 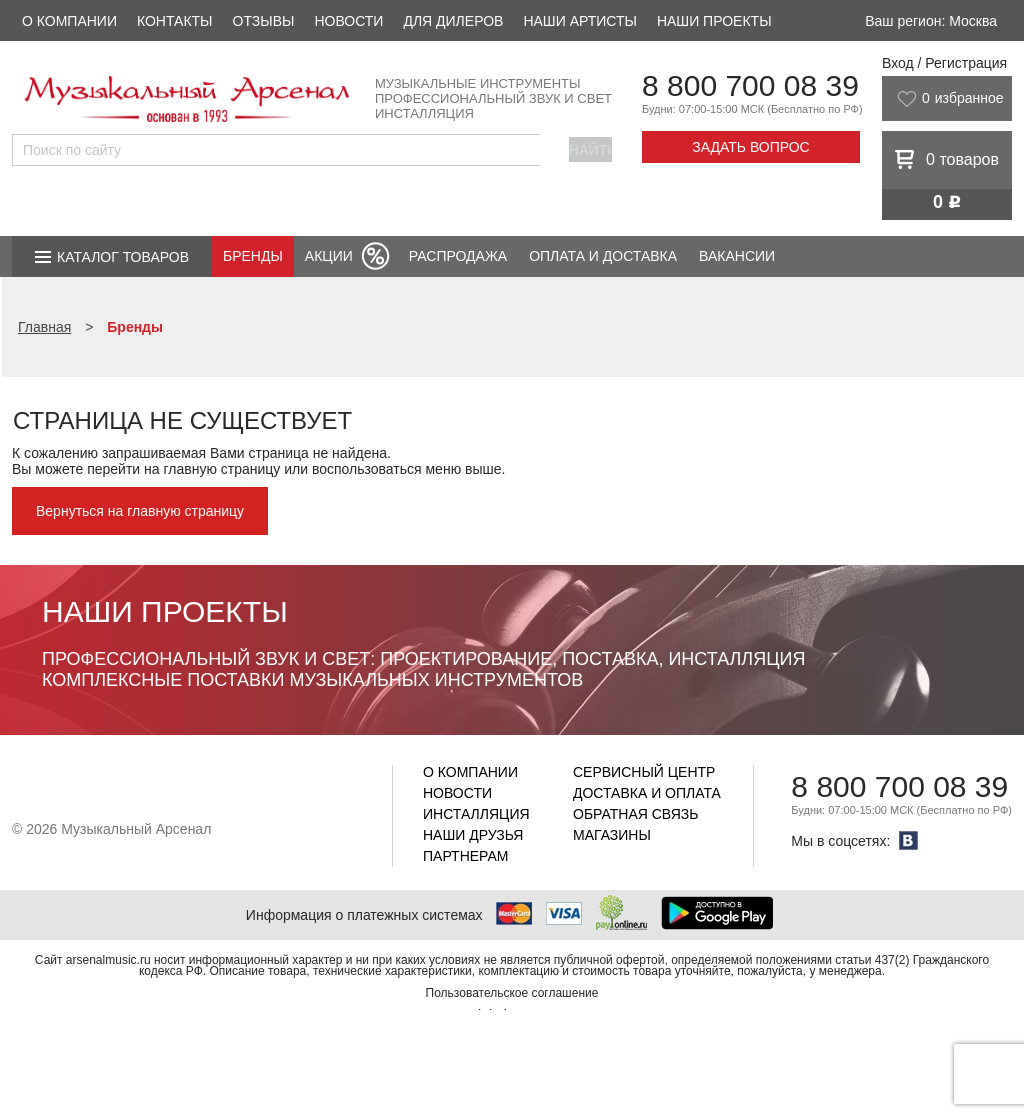 I want to click on Пользовательское соглашение, so click(x=512, y=993).